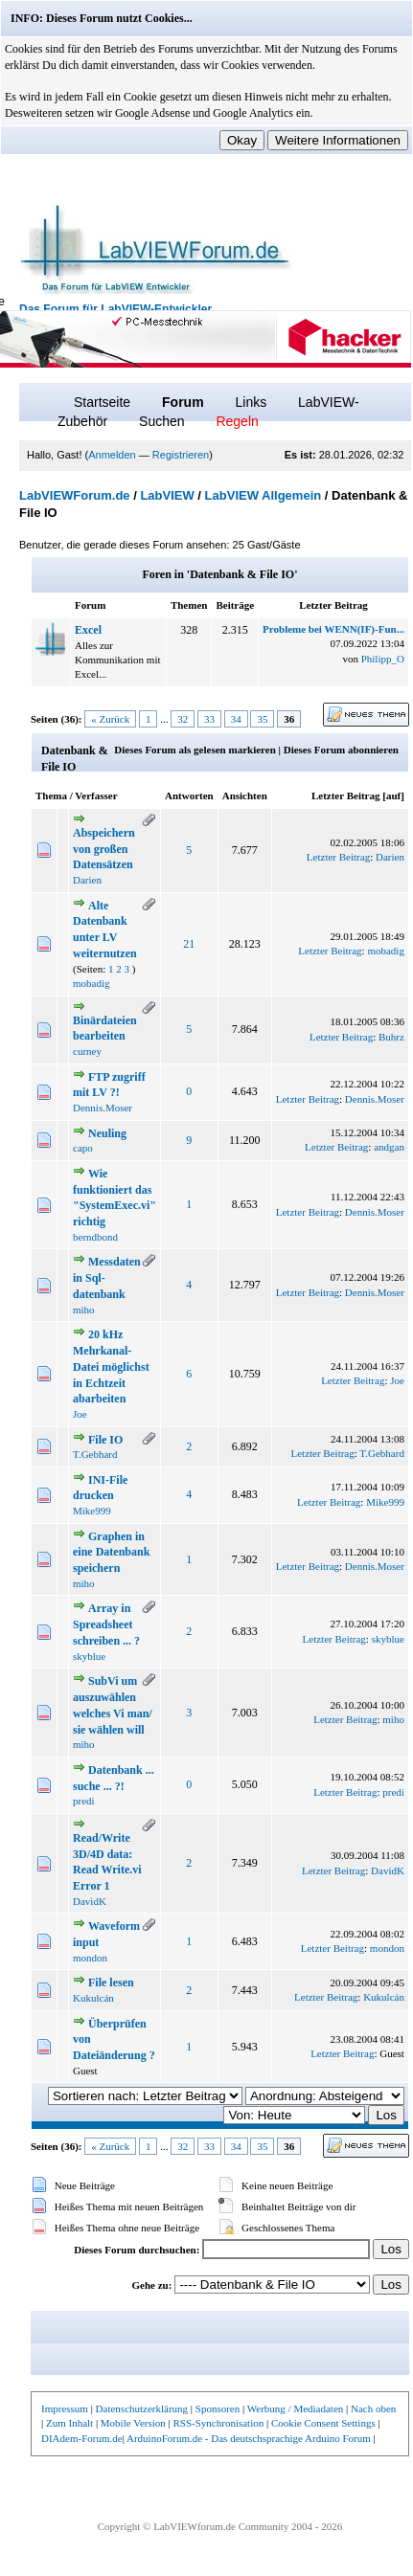  Describe the element at coordinates (217, 2408) in the screenshot. I see `Sponsoren` at that location.